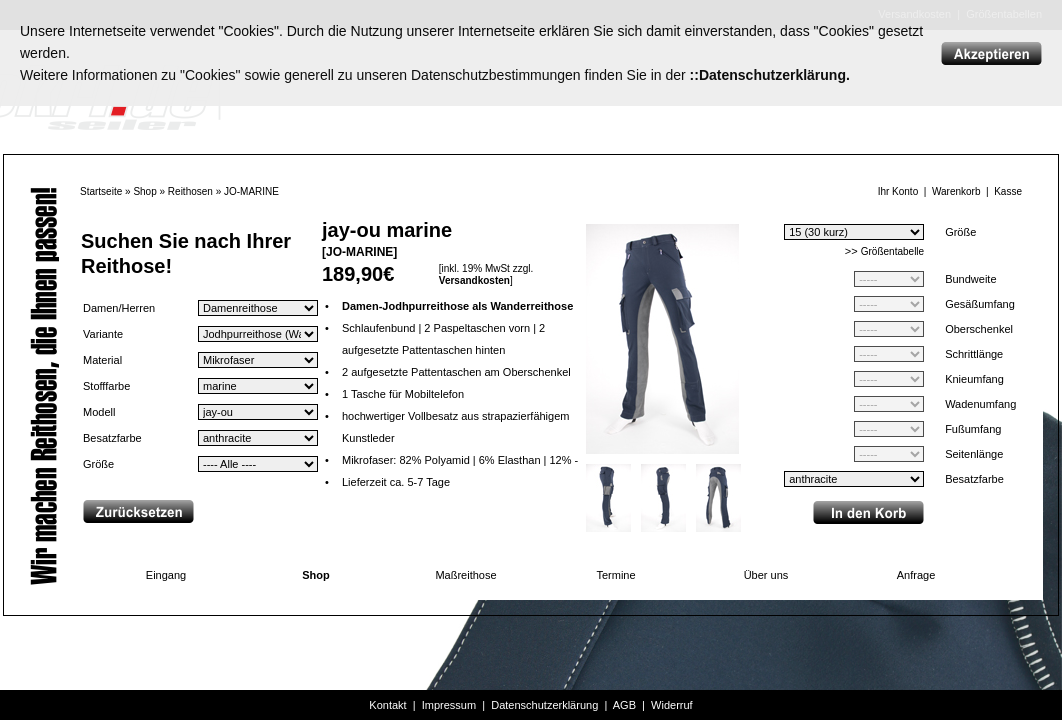 Image resolution: width=1062 pixels, height=720 pixels. I want to click on Shop, so click(144, 191).